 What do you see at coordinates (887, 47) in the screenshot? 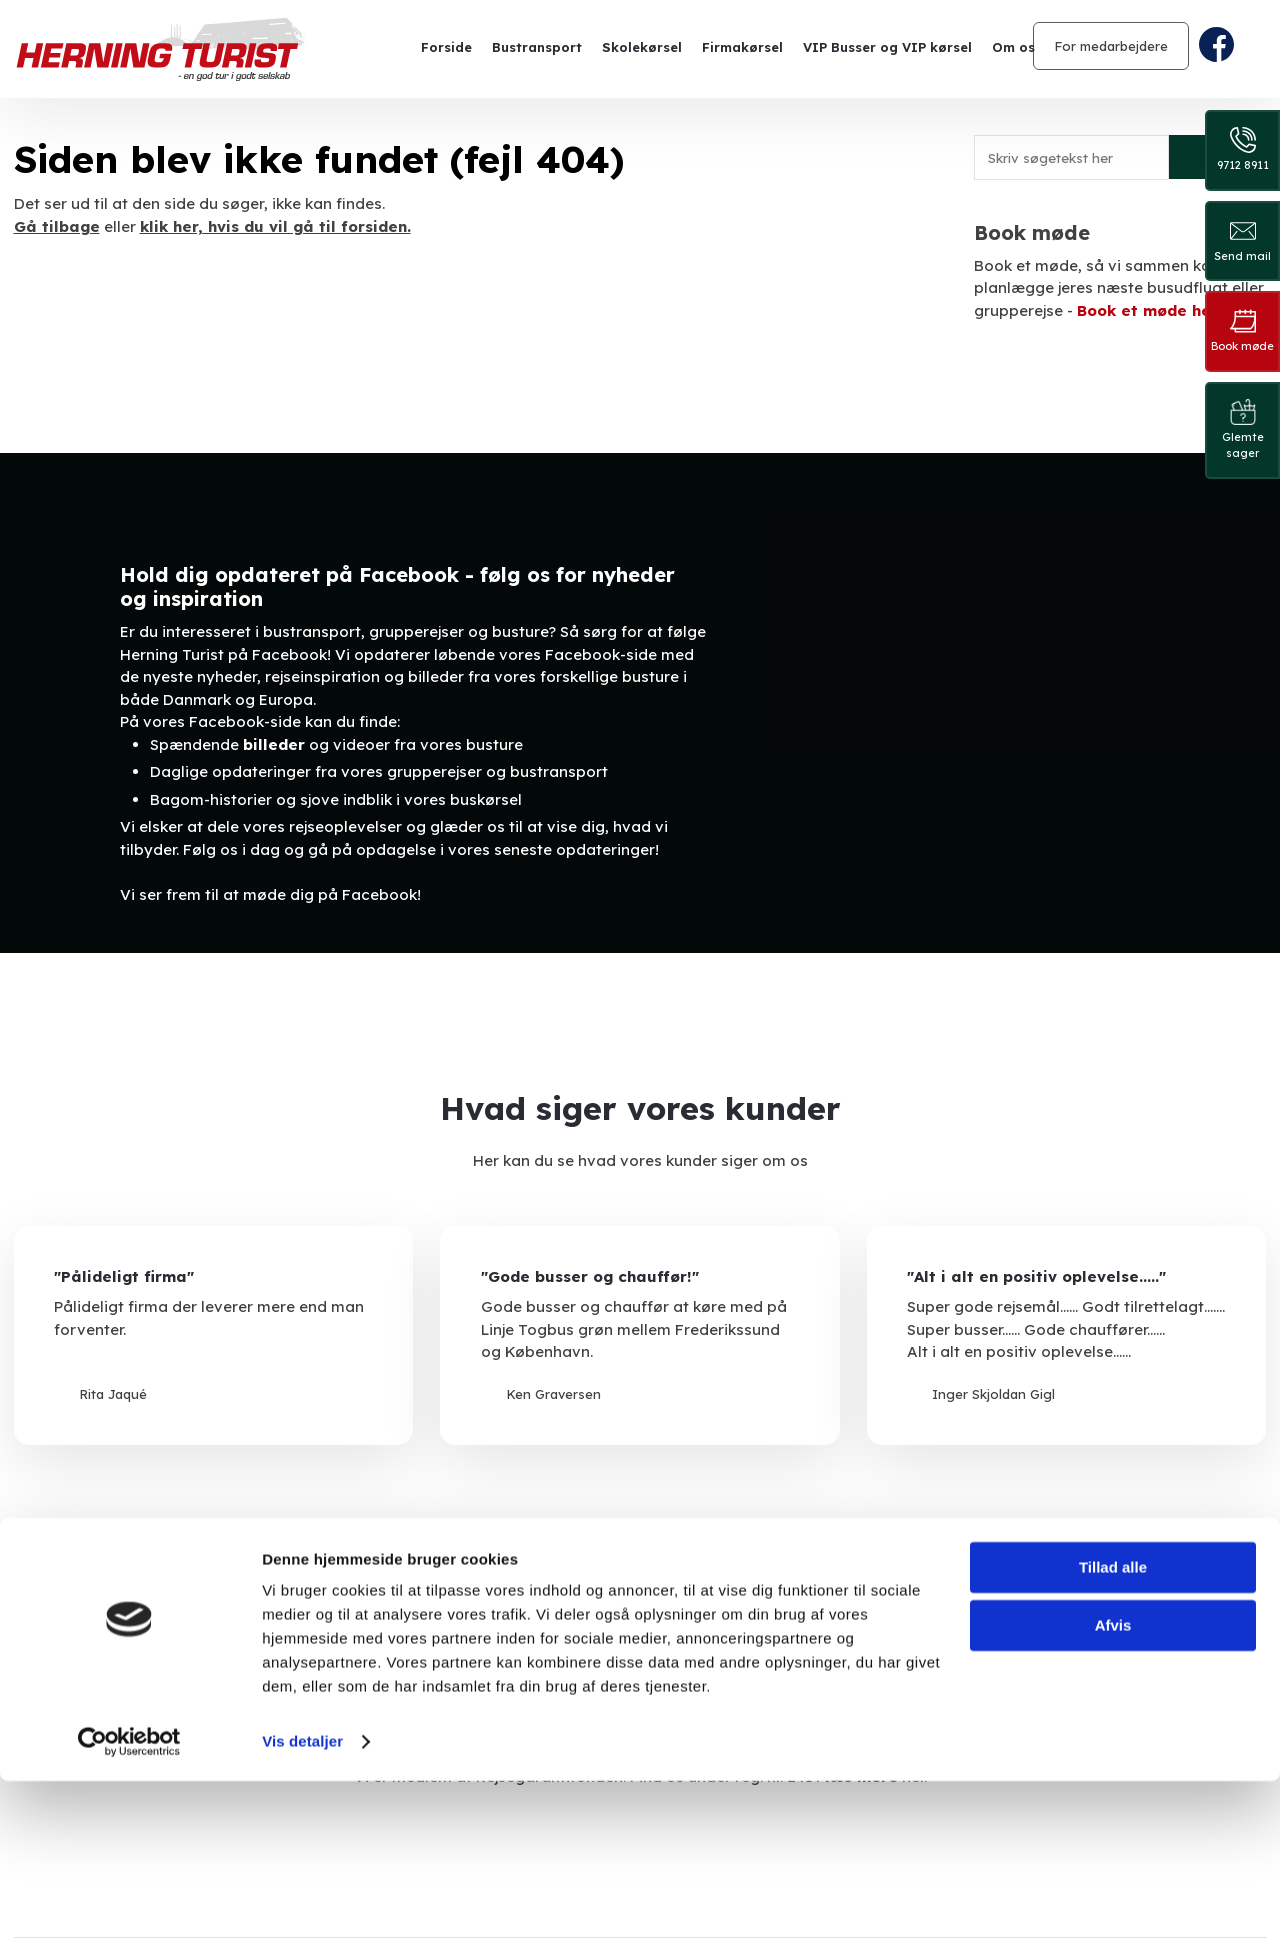
I see `VIP Busser og VIP kørsel` at bounding box center [887, 47].